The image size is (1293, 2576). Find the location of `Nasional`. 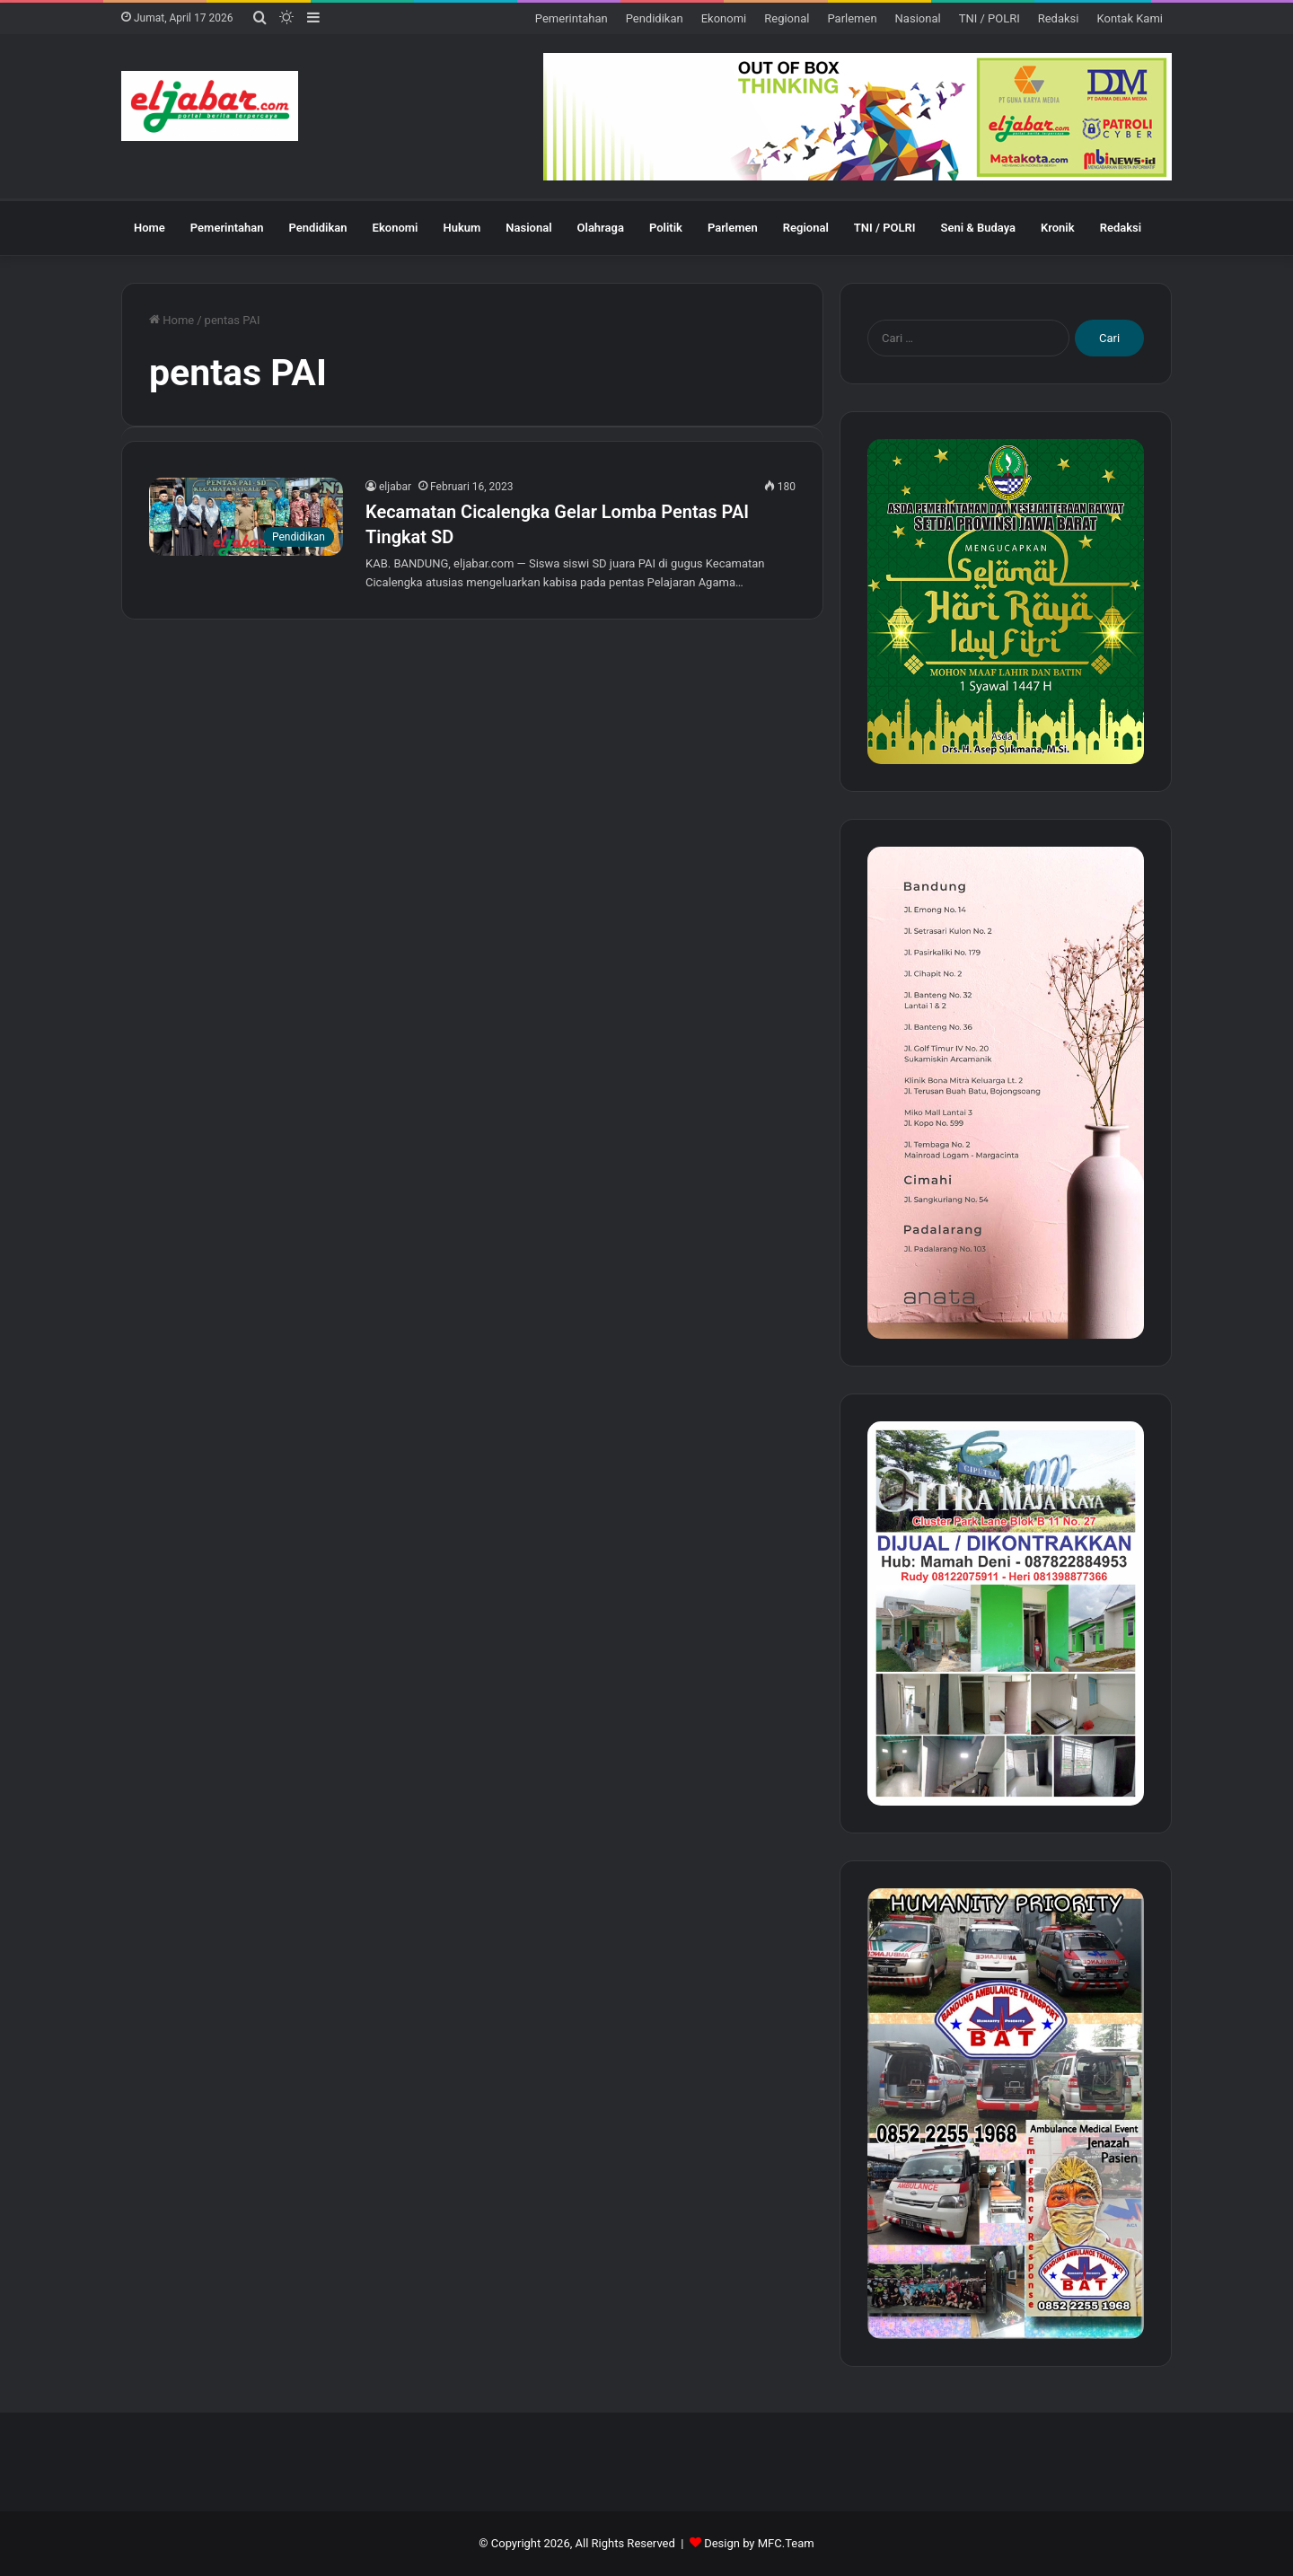

Nasional is located at coordinates (918, 18).